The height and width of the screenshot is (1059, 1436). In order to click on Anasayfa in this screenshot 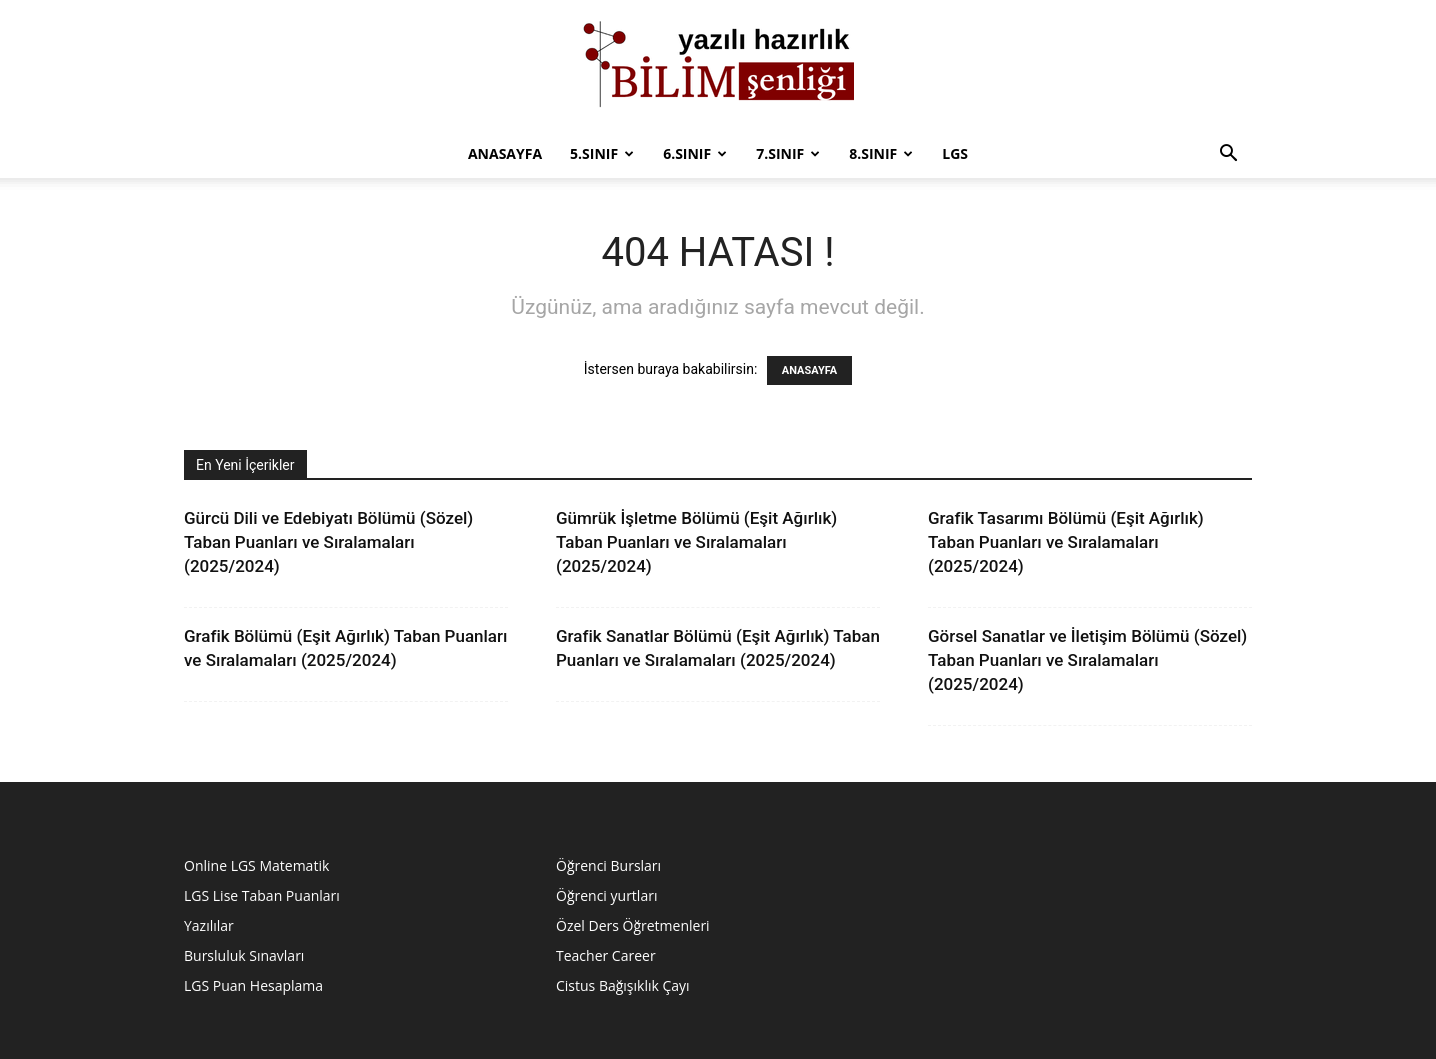, I will do `click(505, 153)`.